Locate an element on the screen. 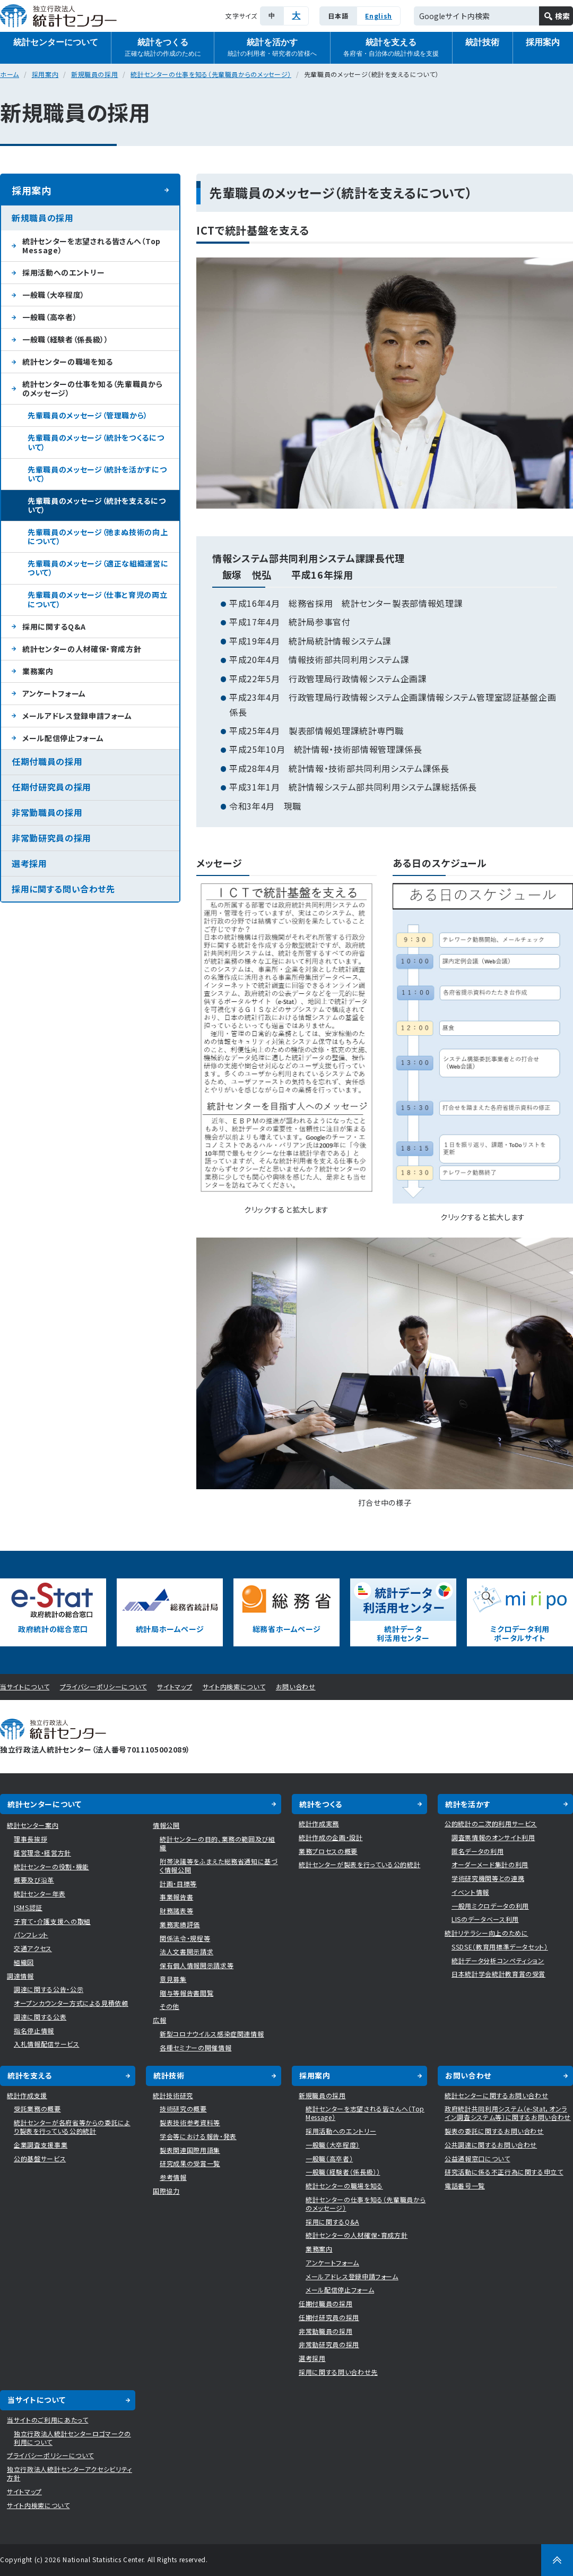  電話番号一覧 is located at coordinates (465, 2185).